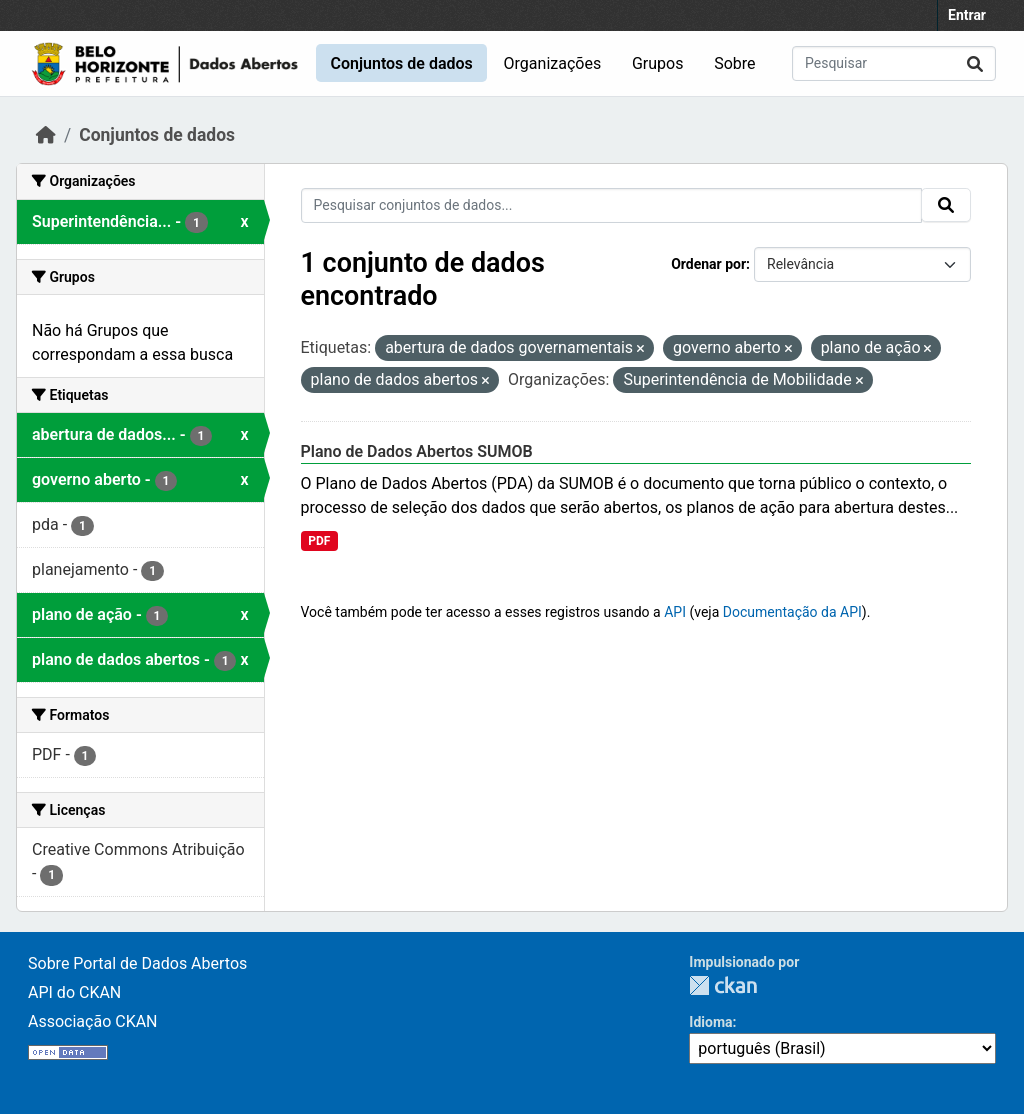 Image resolution: width=1024 pixels, height=1114 pixels. What do you see at coordinates (137, 963) in the screenshot?
I see `Sobre Portal de Dados Abertos` at bounding box center [137, 963].